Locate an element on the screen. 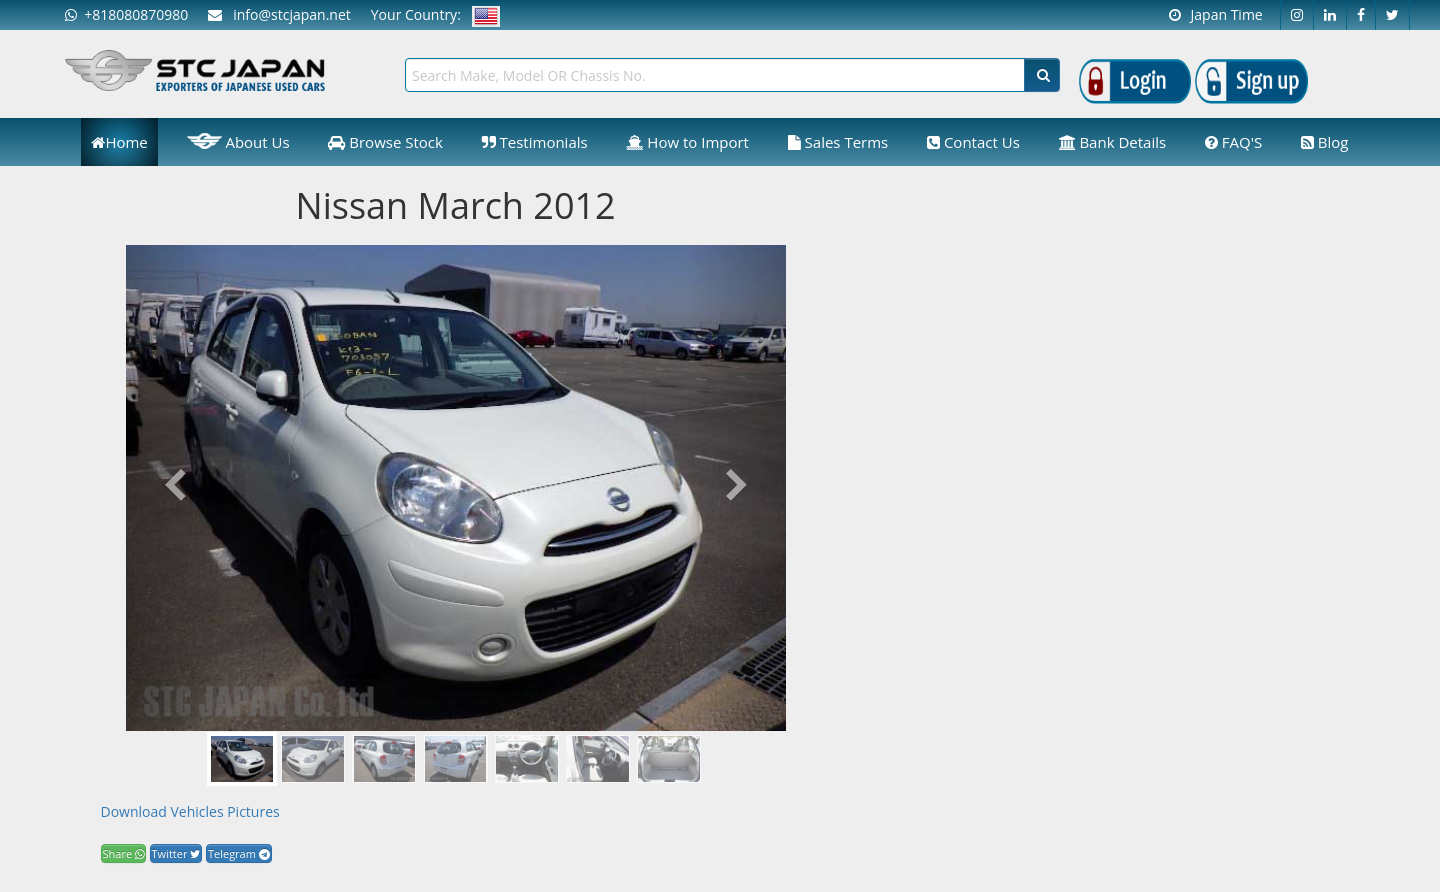 The height and width of the screenshot is (892, 1440). FAQ'S is located at coordinates (1233, 142).